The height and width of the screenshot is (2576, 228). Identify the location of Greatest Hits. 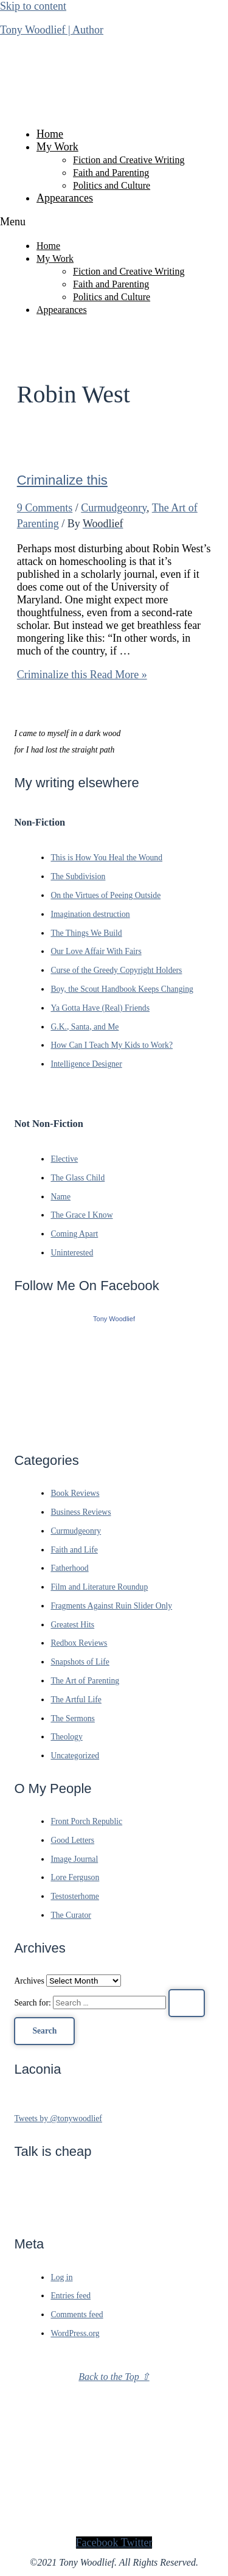
(72, 1624).